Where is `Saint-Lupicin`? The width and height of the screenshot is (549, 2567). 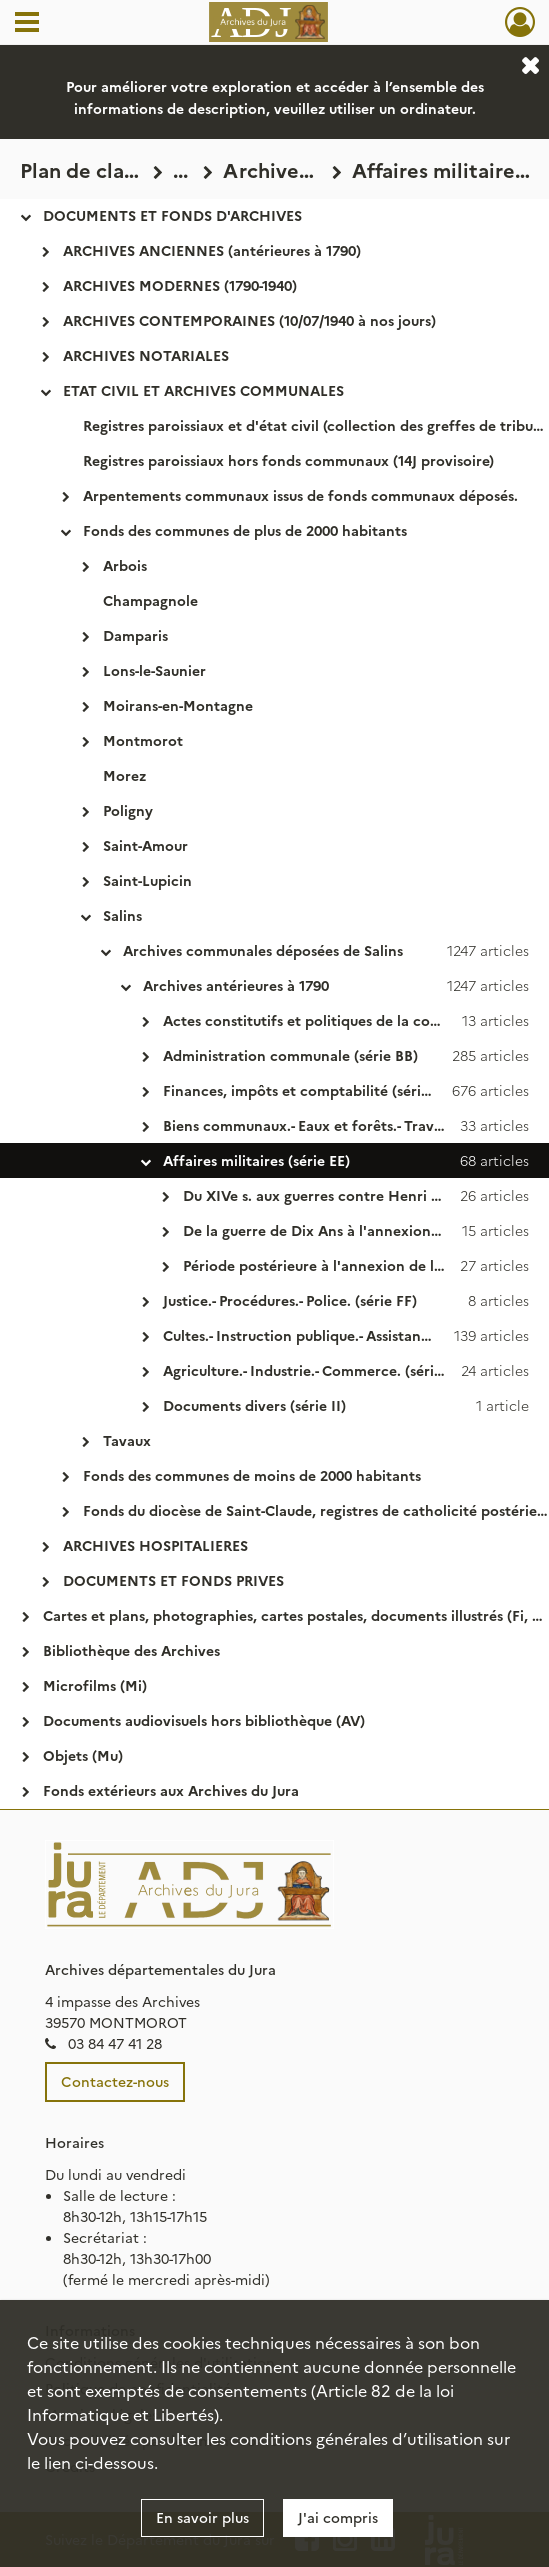
Saint-Lupicin is located at coordinates (147, 880).